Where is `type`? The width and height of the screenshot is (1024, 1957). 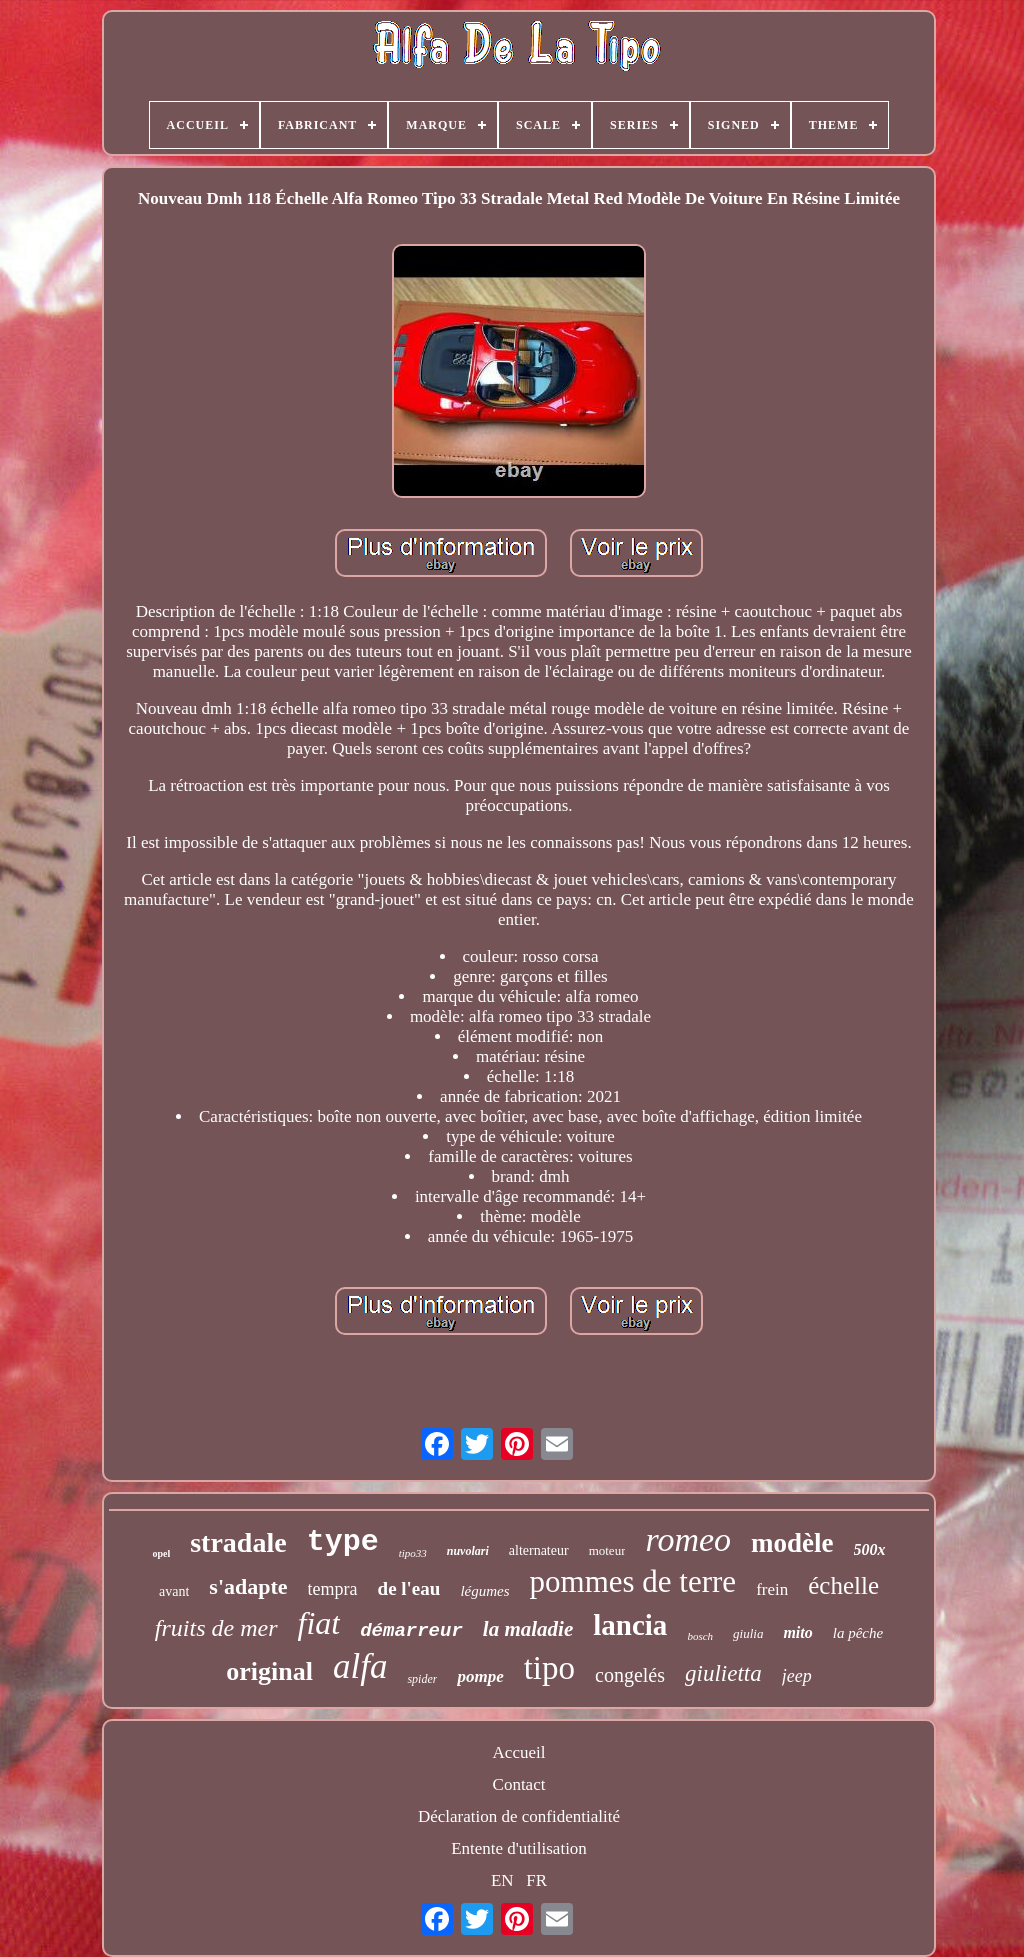
type is located at coordinates (343, 1542).